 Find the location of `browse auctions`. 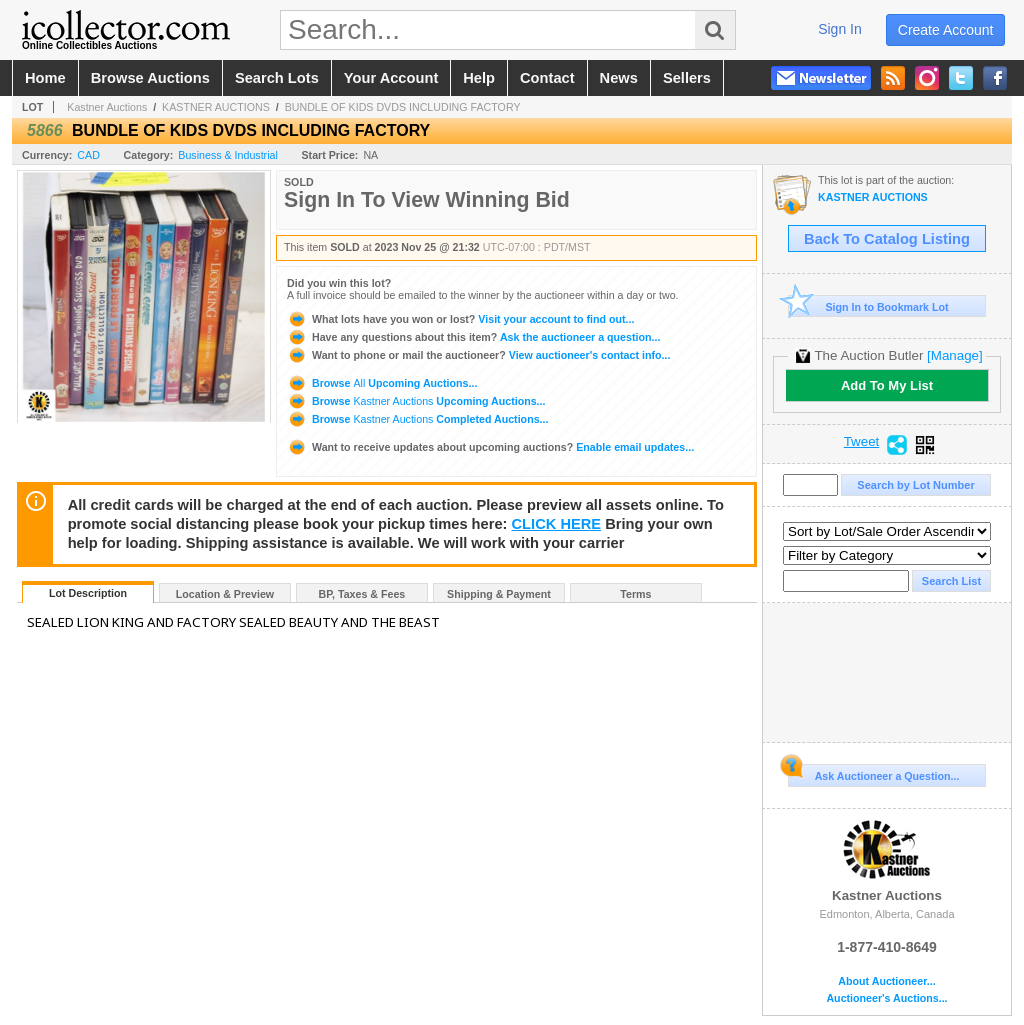

browse auctions is located at coordinates (150, 78).